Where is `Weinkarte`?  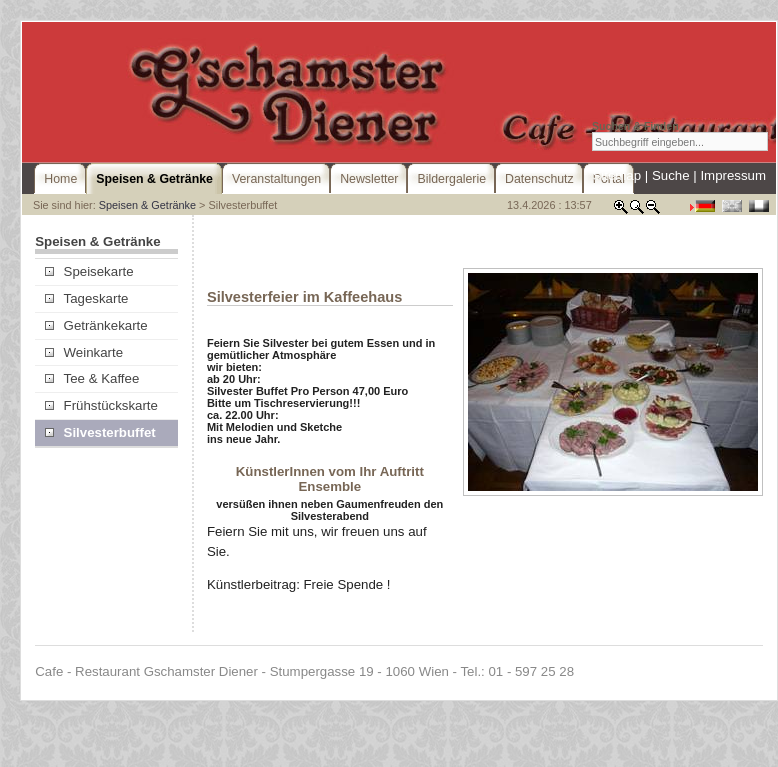
Weinkarte is located at coordinates (84, 352).